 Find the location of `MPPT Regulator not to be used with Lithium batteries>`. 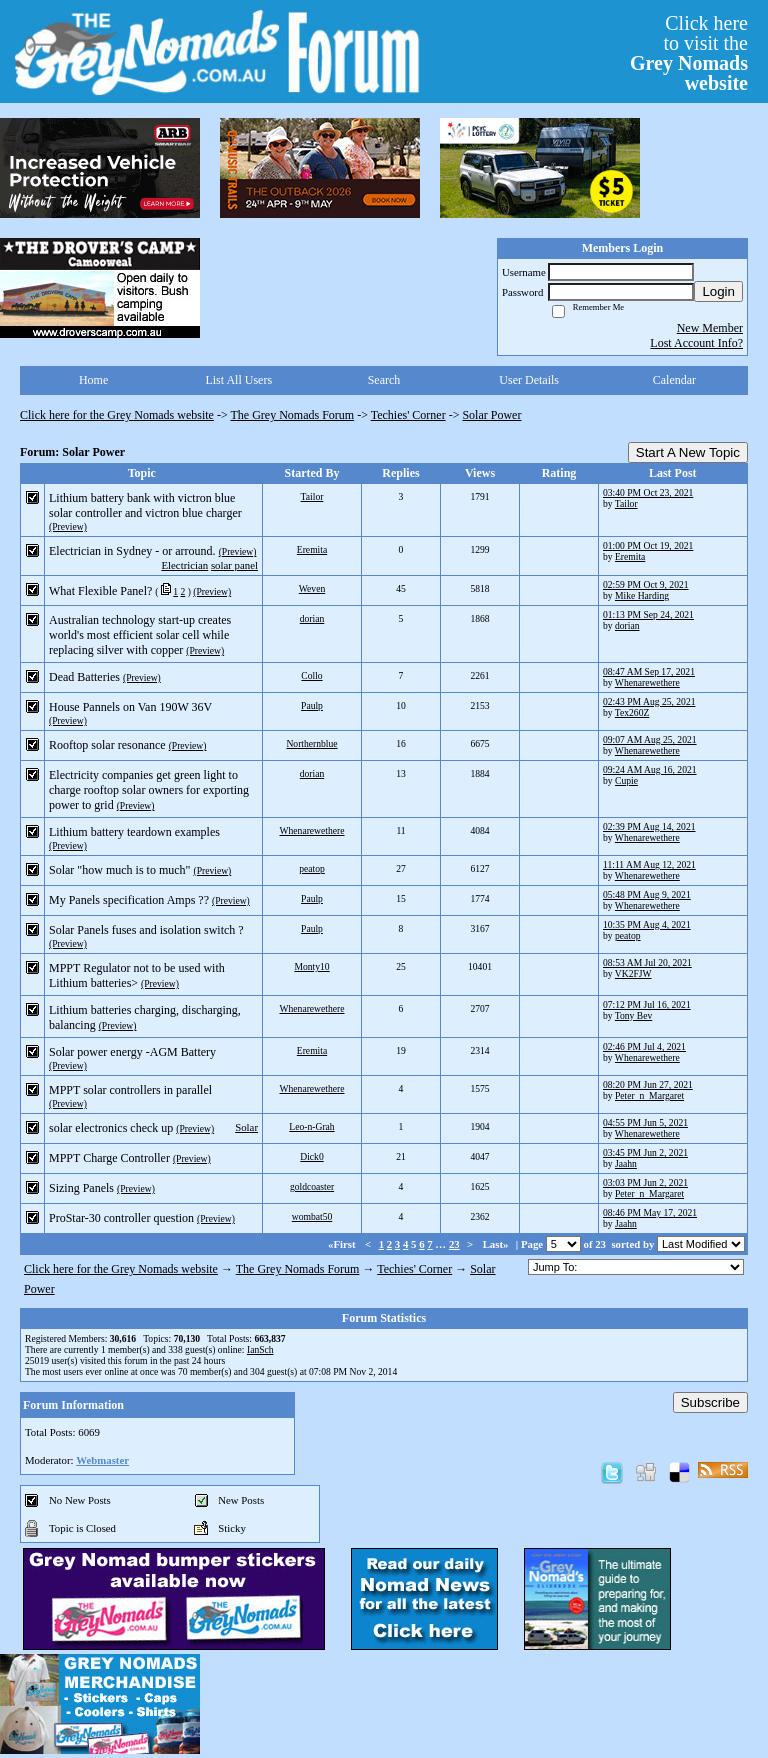

MPPT Regulator not to be used with Lithium batteries> is located at coordinates (137, 975).